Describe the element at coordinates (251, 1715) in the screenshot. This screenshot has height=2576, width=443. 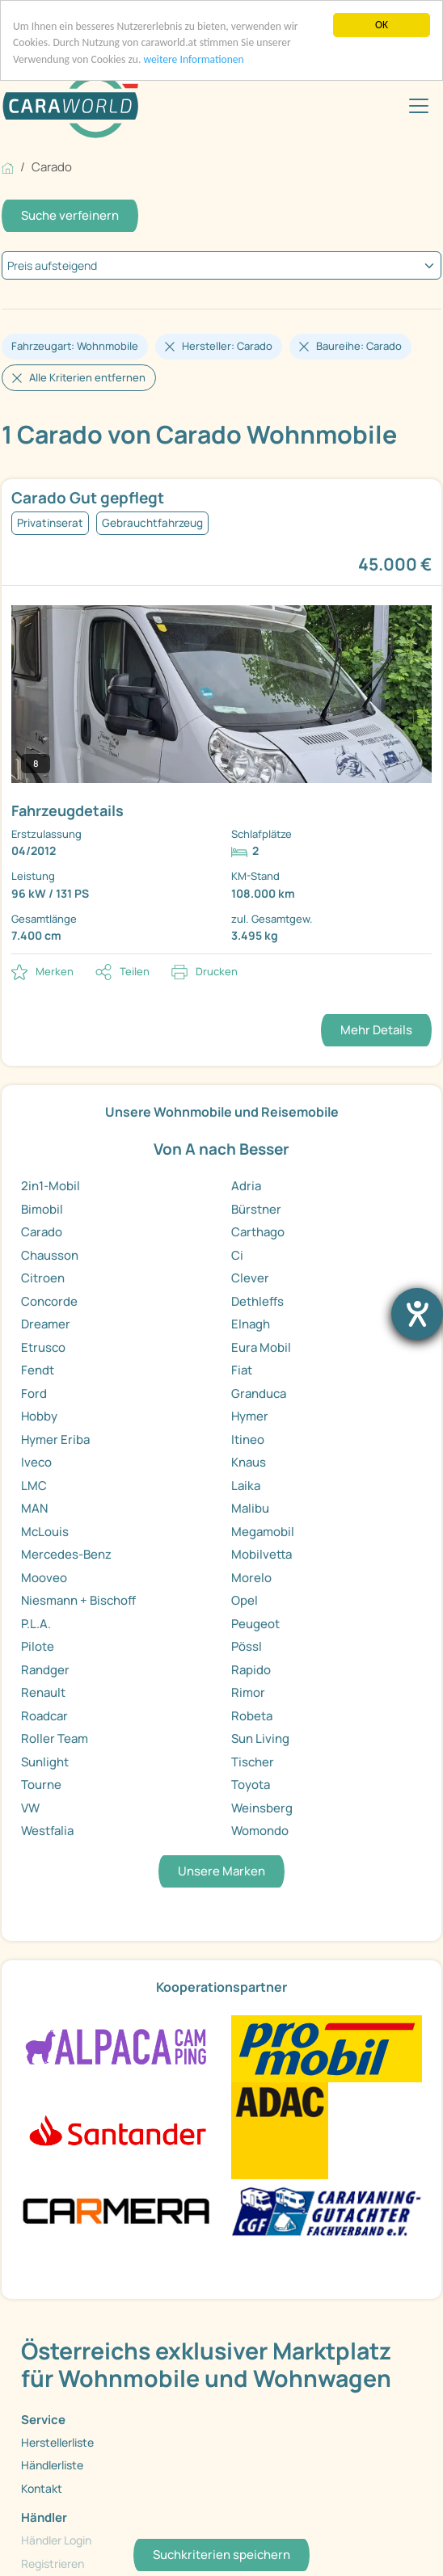
I see `Robeta` at that location.